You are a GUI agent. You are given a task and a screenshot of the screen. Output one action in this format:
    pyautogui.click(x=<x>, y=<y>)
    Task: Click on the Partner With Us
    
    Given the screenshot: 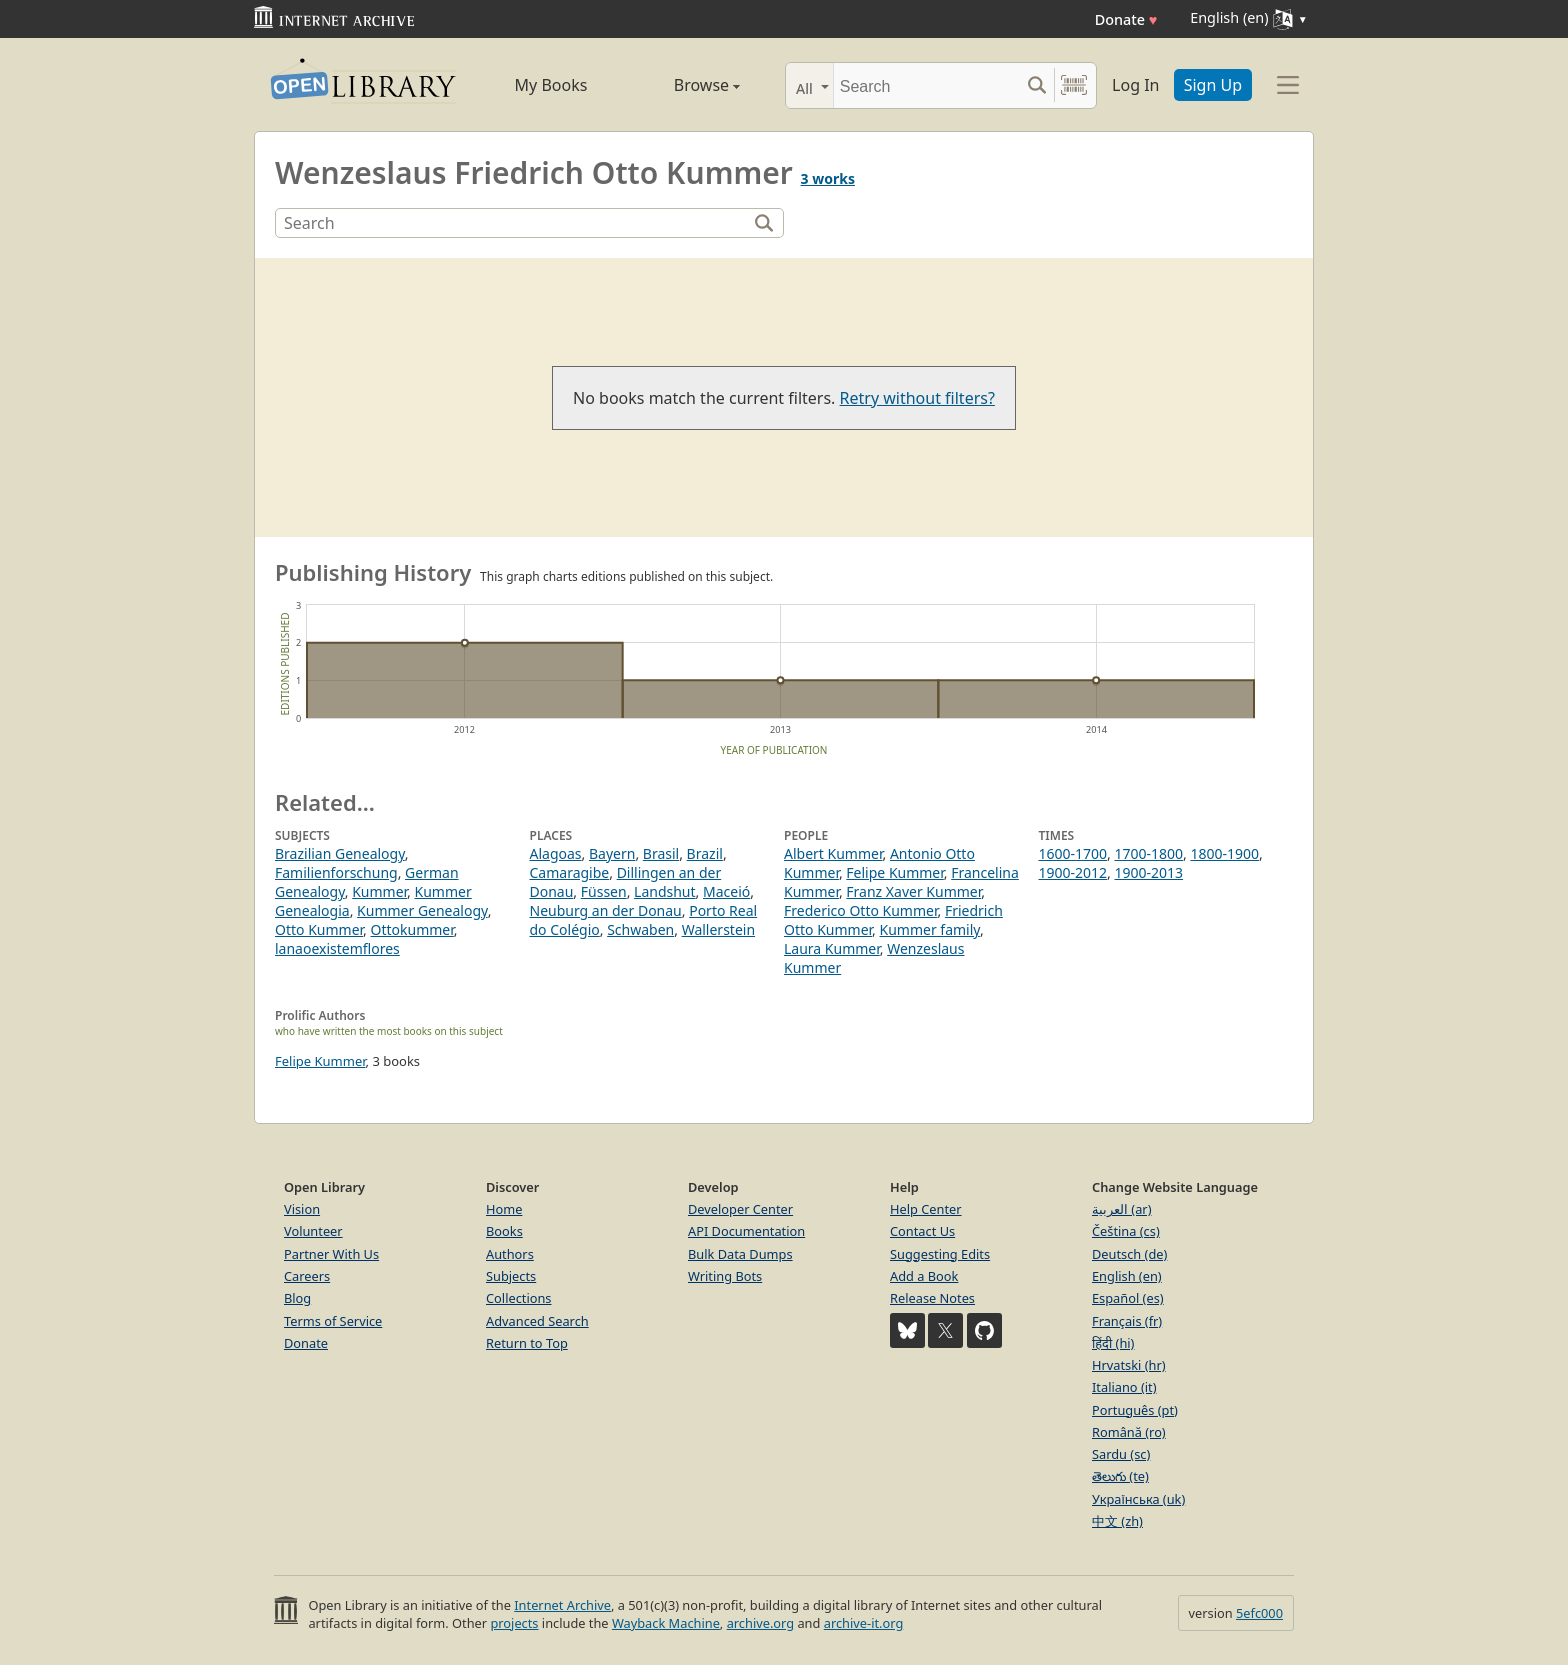 What is the action you would take?
    pyautogui.click(x=331, y=1254)
    